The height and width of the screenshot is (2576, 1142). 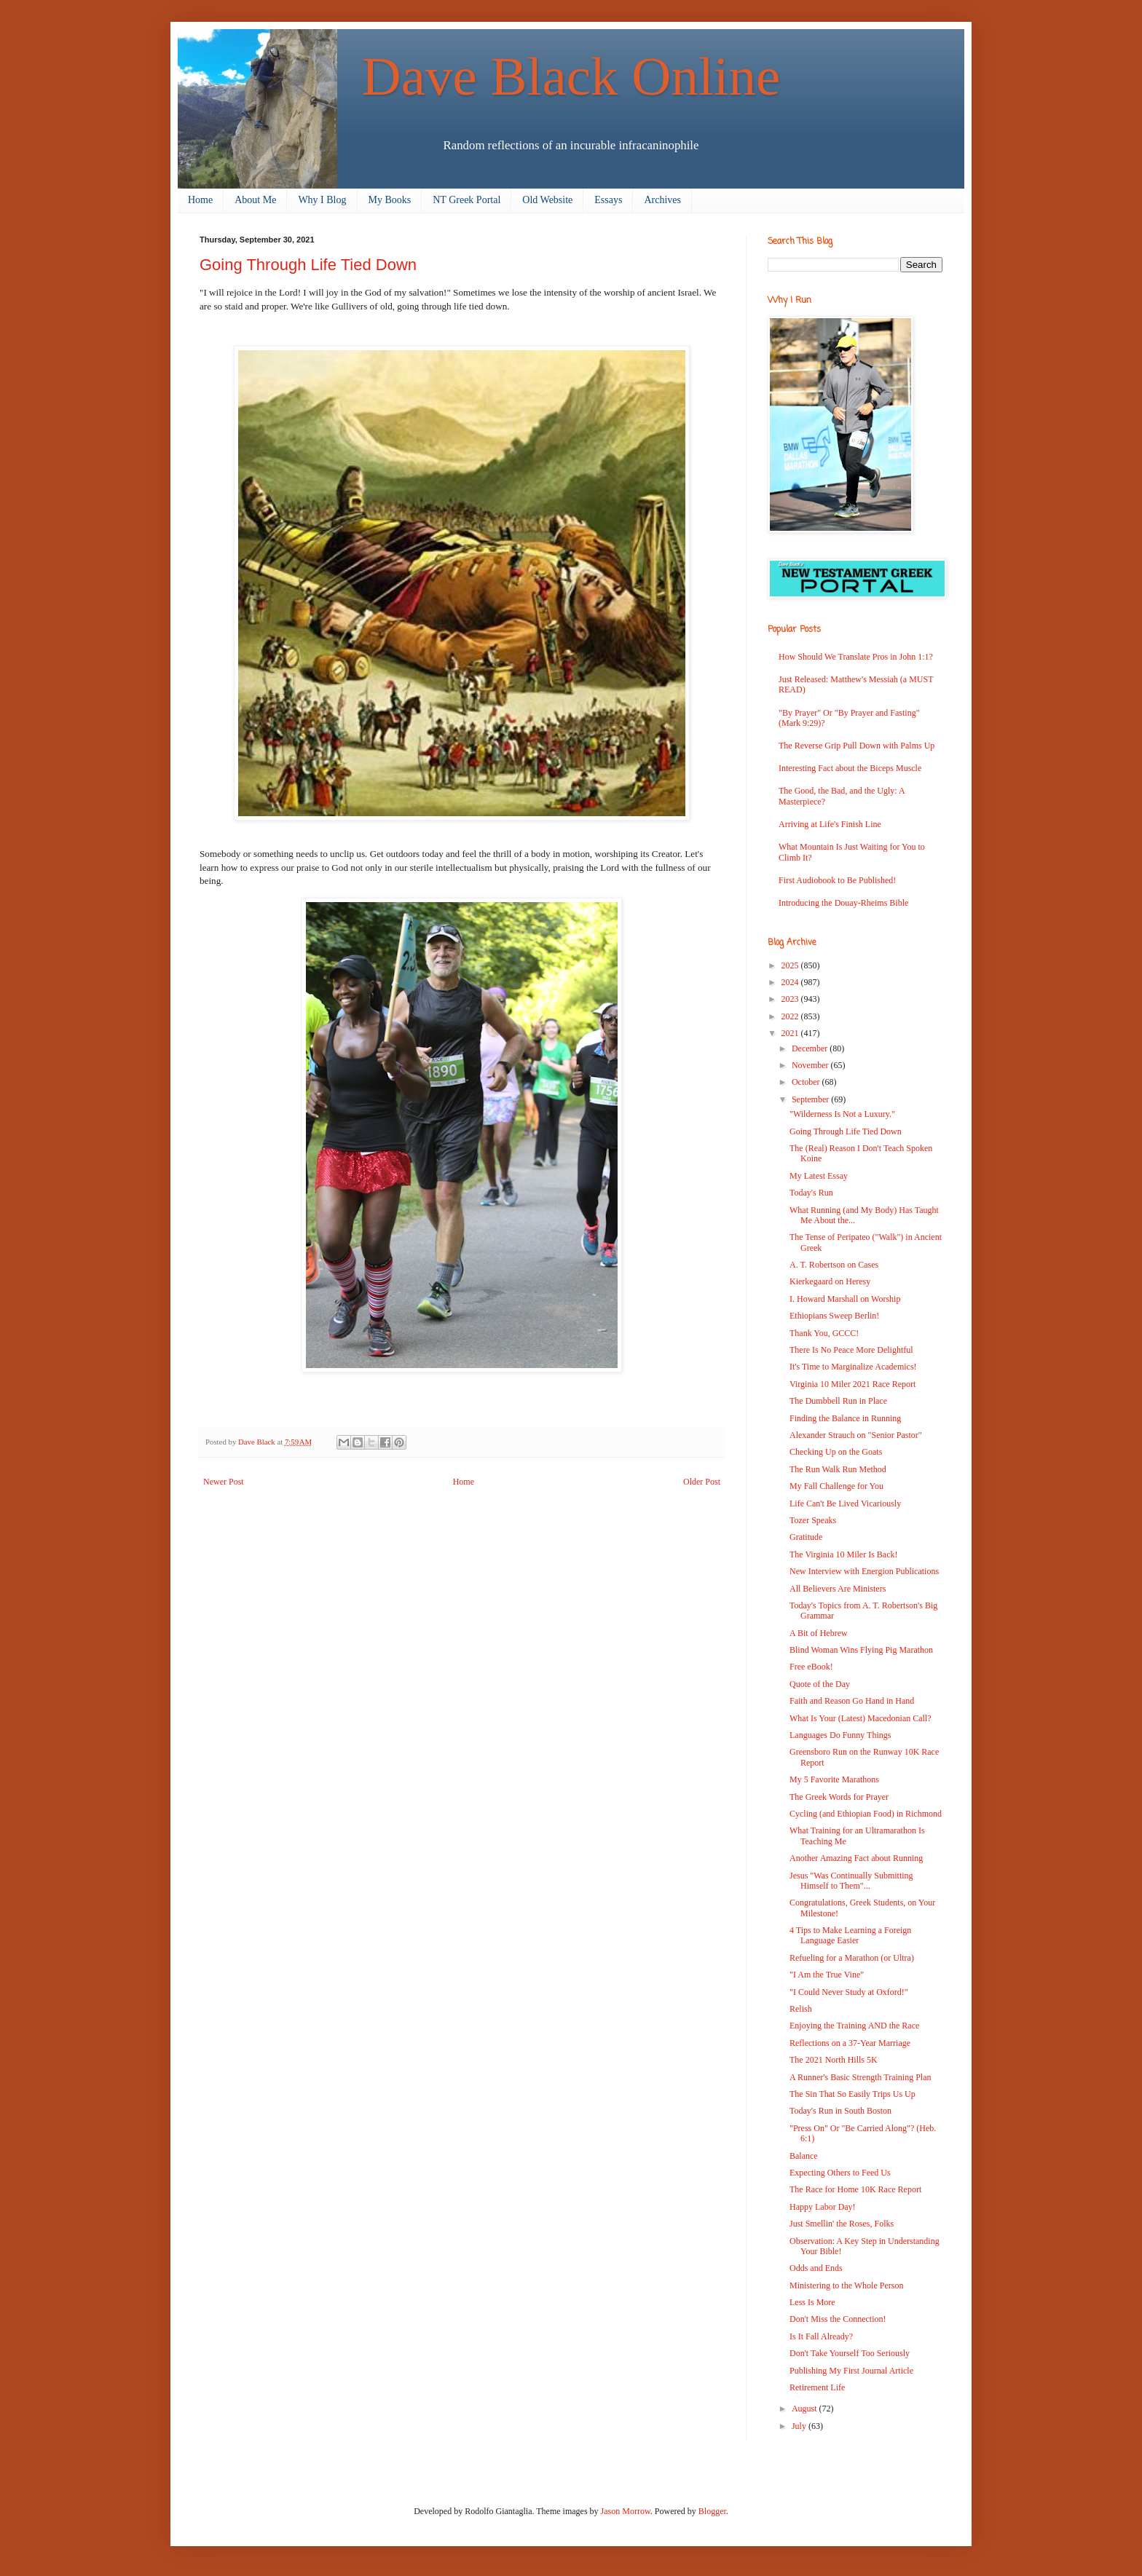 I want to click on NT Greek Portal, so click(x=466, y=199).